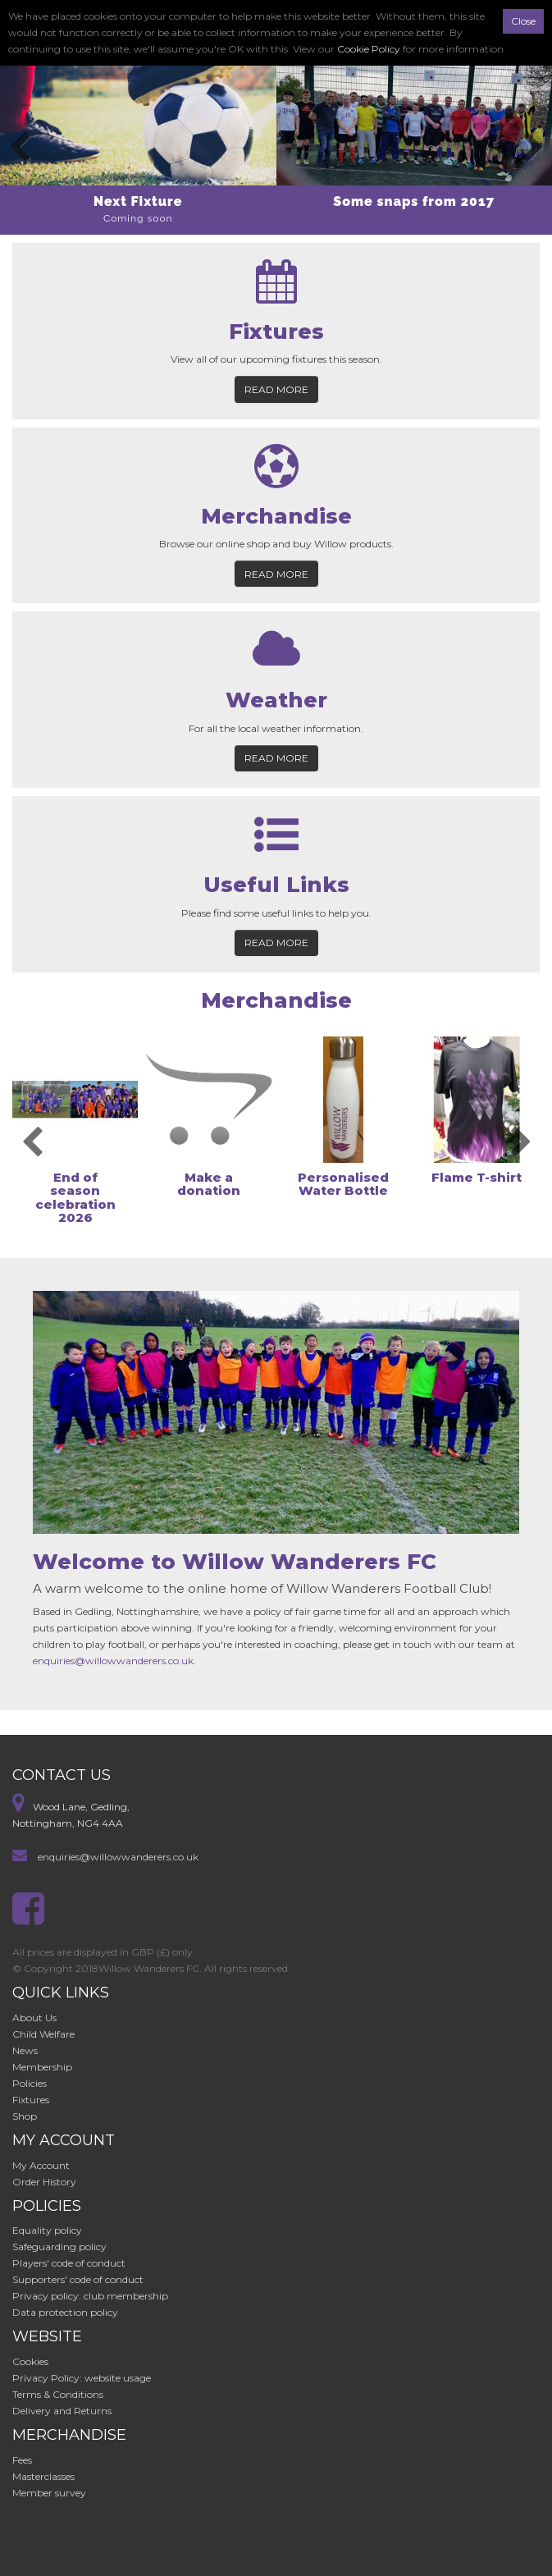 This screenshot has width=552, height=2576. What do you see at coordinates (343, 1184) in the screenshot?
I see `Personalised Water Bottle` at bounding box center [343, 1184].